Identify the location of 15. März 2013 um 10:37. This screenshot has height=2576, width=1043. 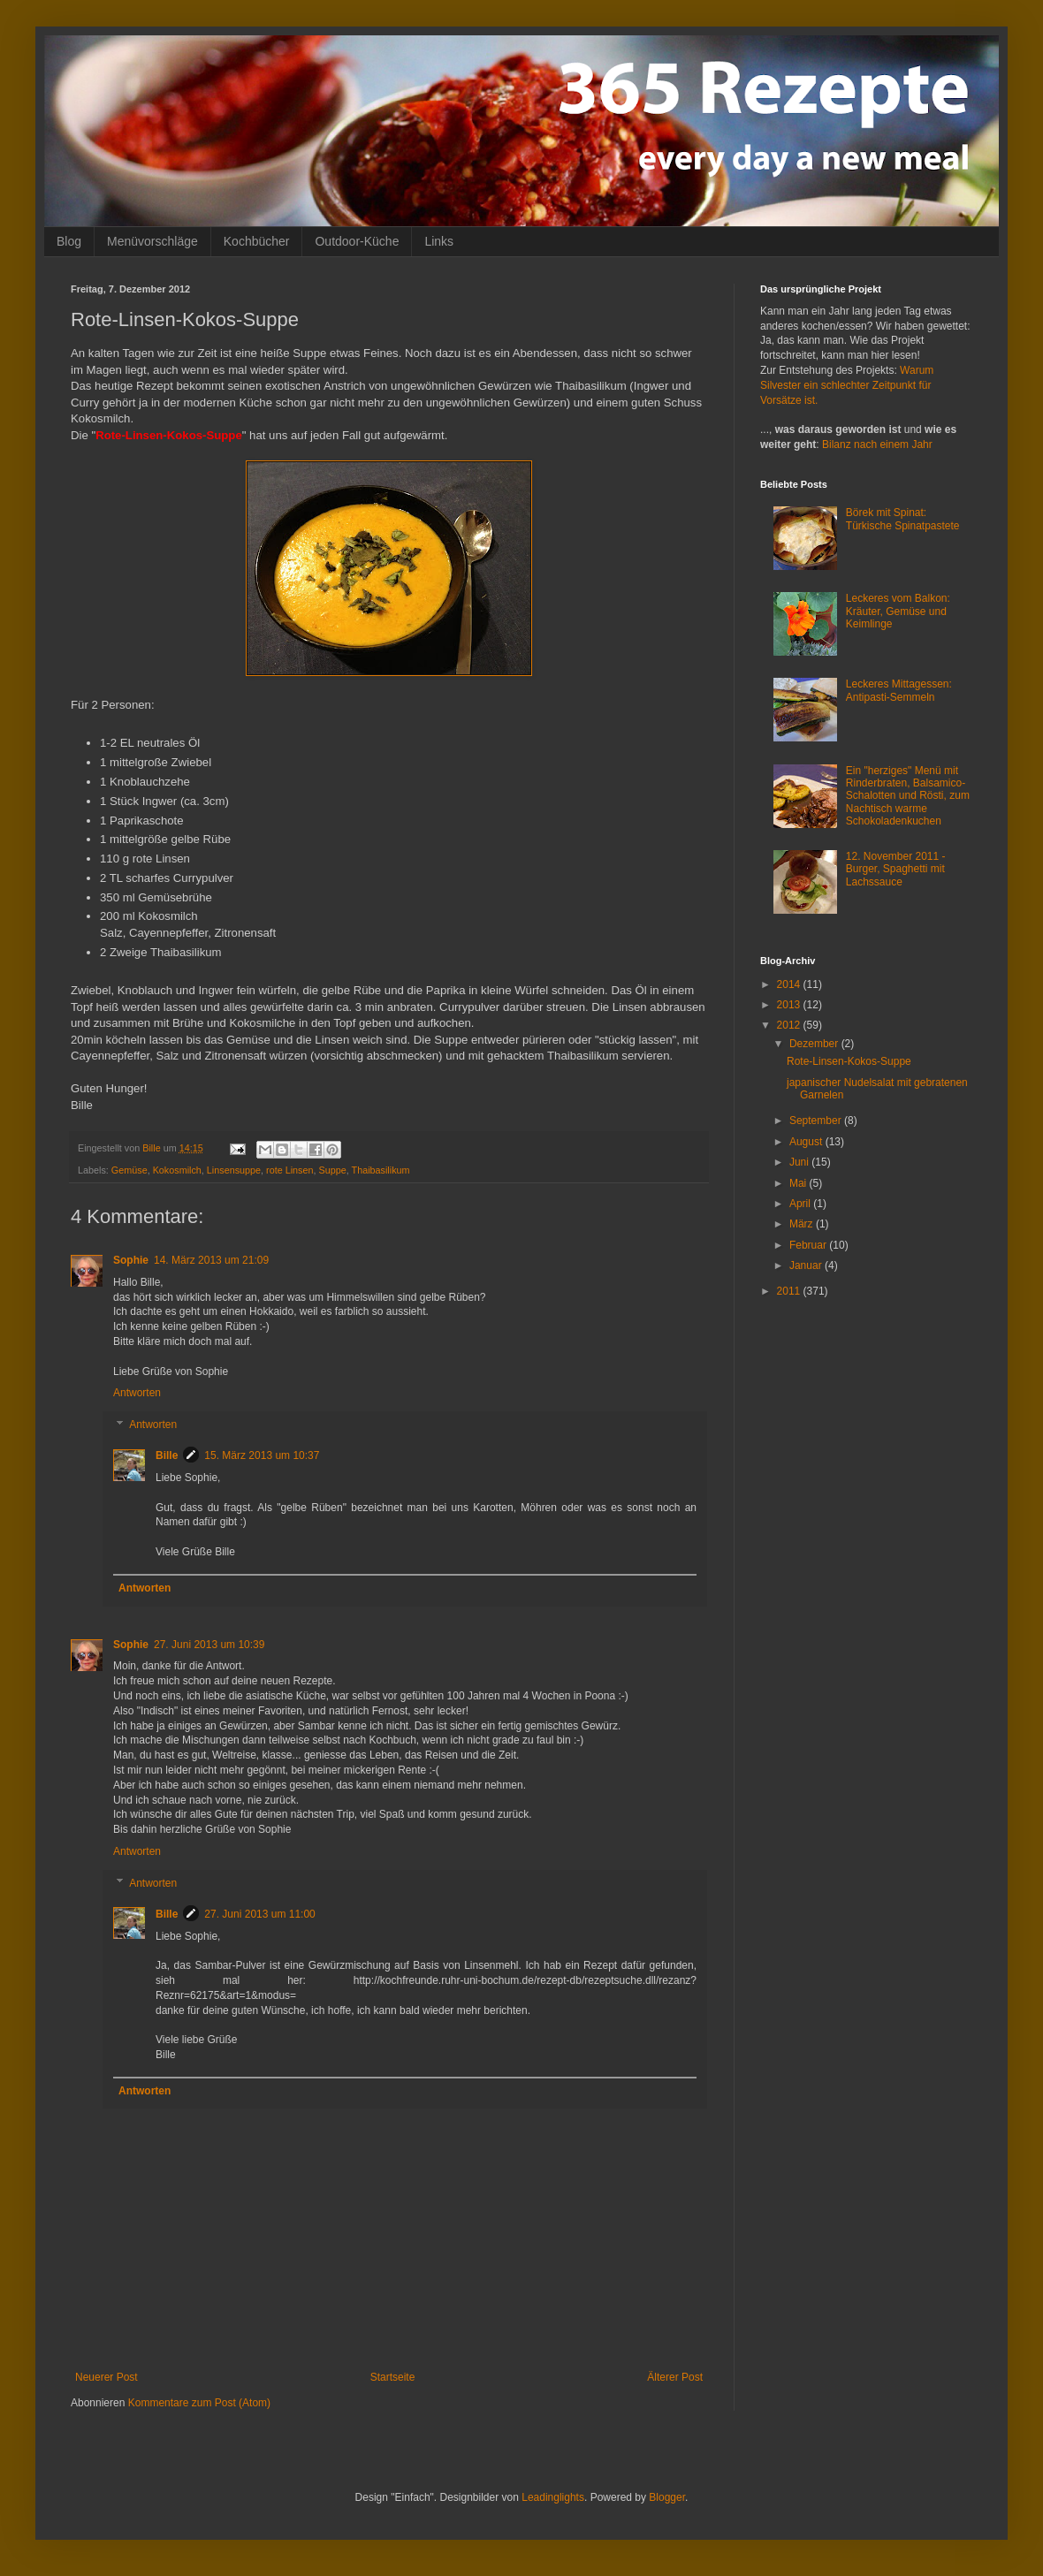
(261, 1455).